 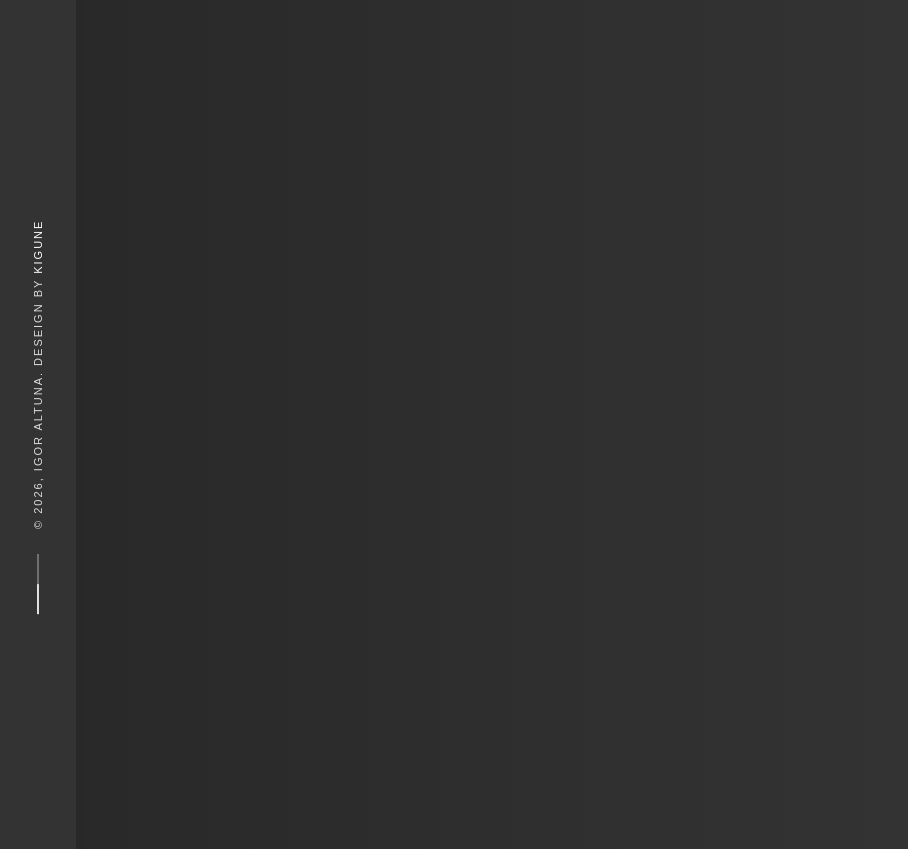 What do you see at coordinates (38, 246) in the screenshot?
I see `Kigune` at bounding box center [38, 246].